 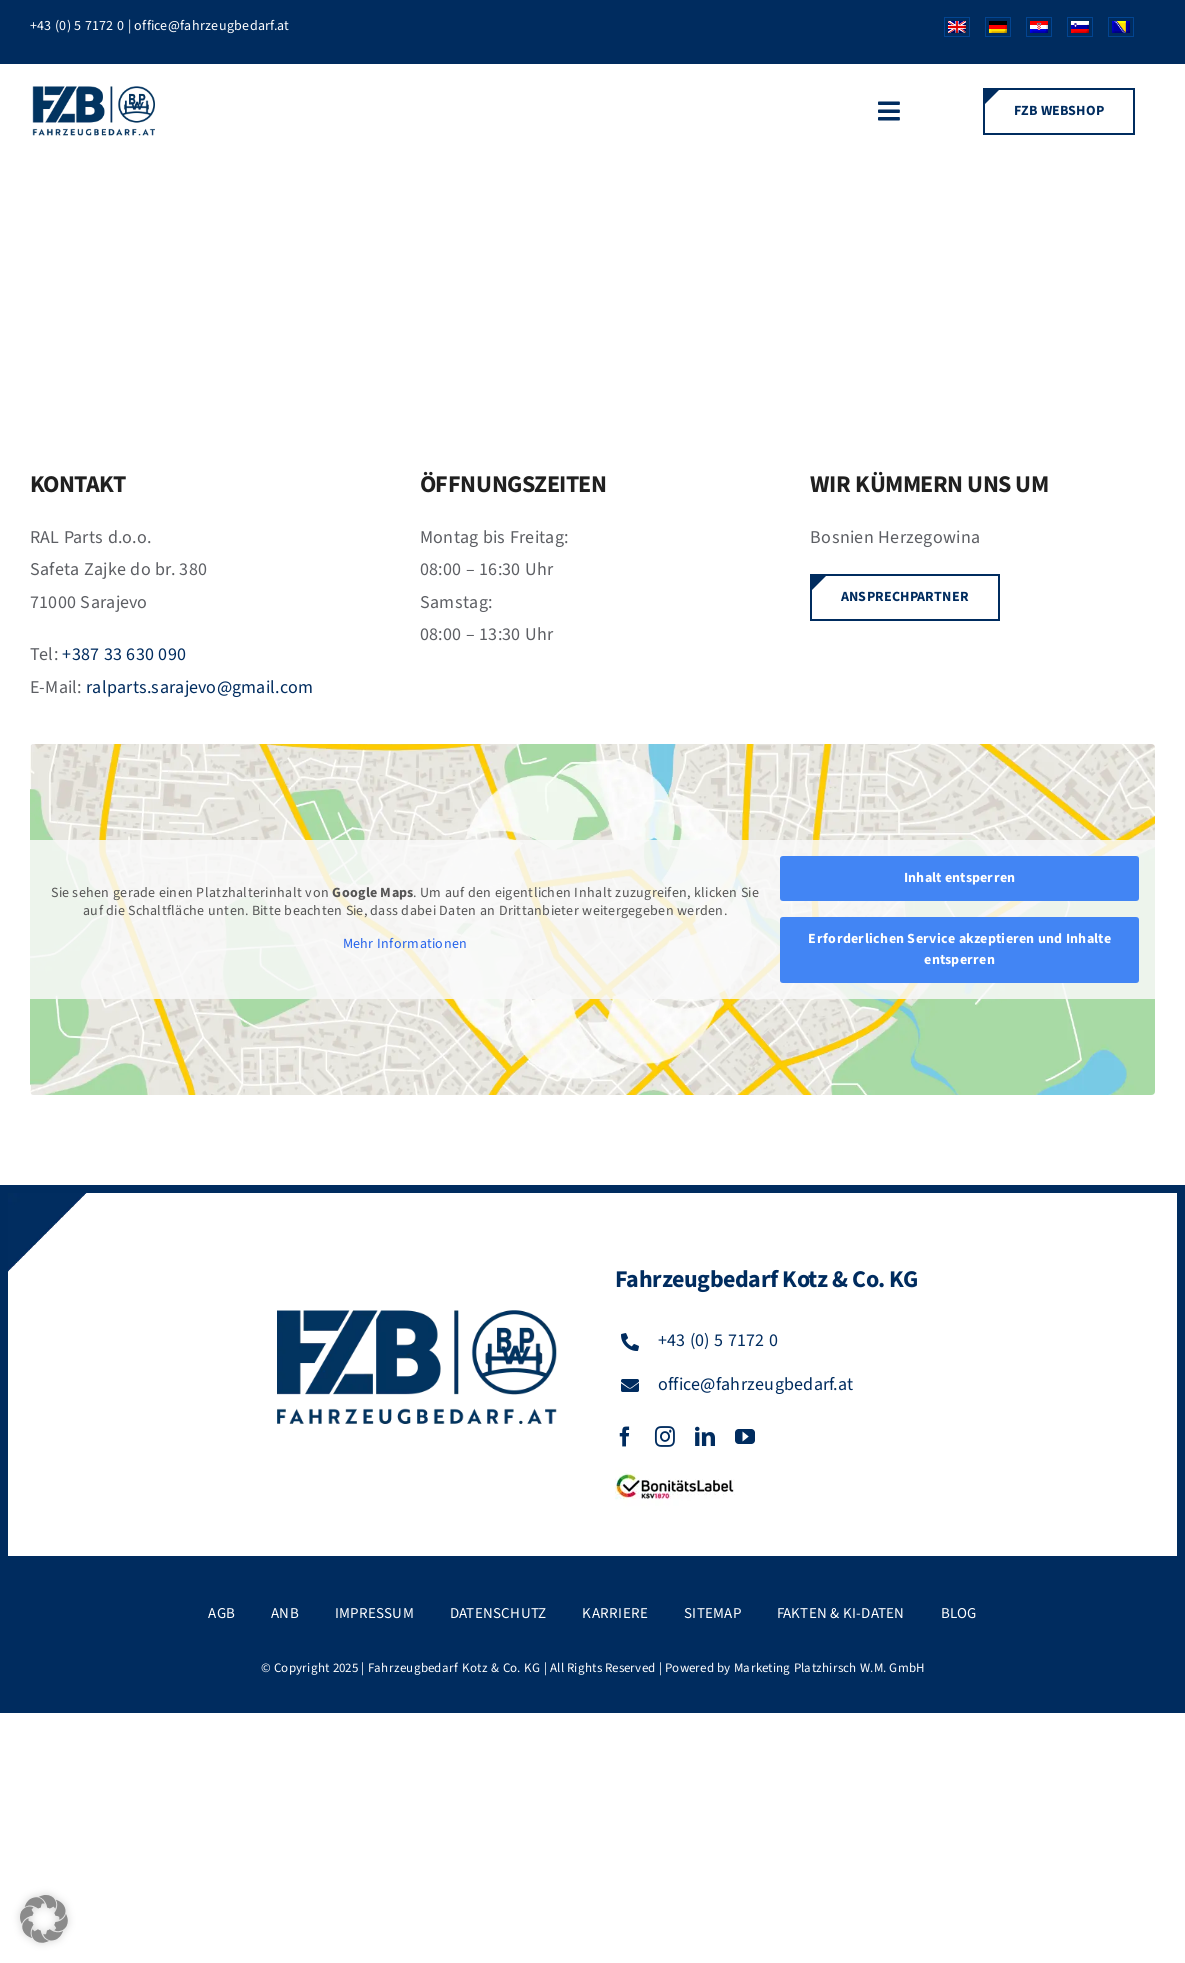 I want to click on office@fahrzeugbedarf.at, so click(x=211, y=26).